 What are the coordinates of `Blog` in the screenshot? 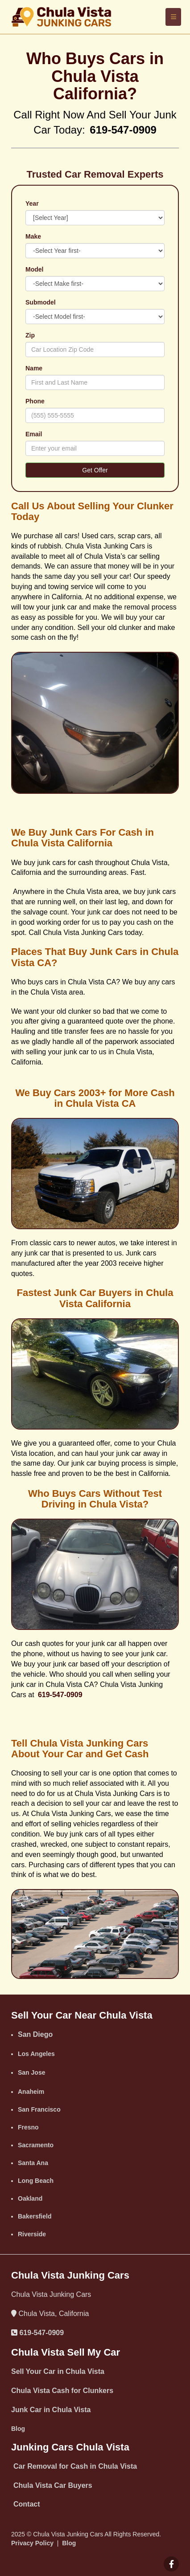 It's located at (69, 2543).